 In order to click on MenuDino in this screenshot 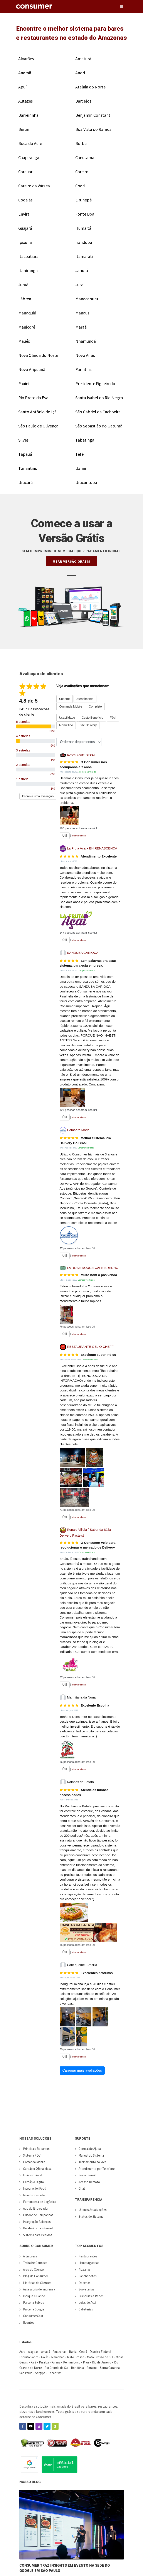, I will do `click(66, 725)`.